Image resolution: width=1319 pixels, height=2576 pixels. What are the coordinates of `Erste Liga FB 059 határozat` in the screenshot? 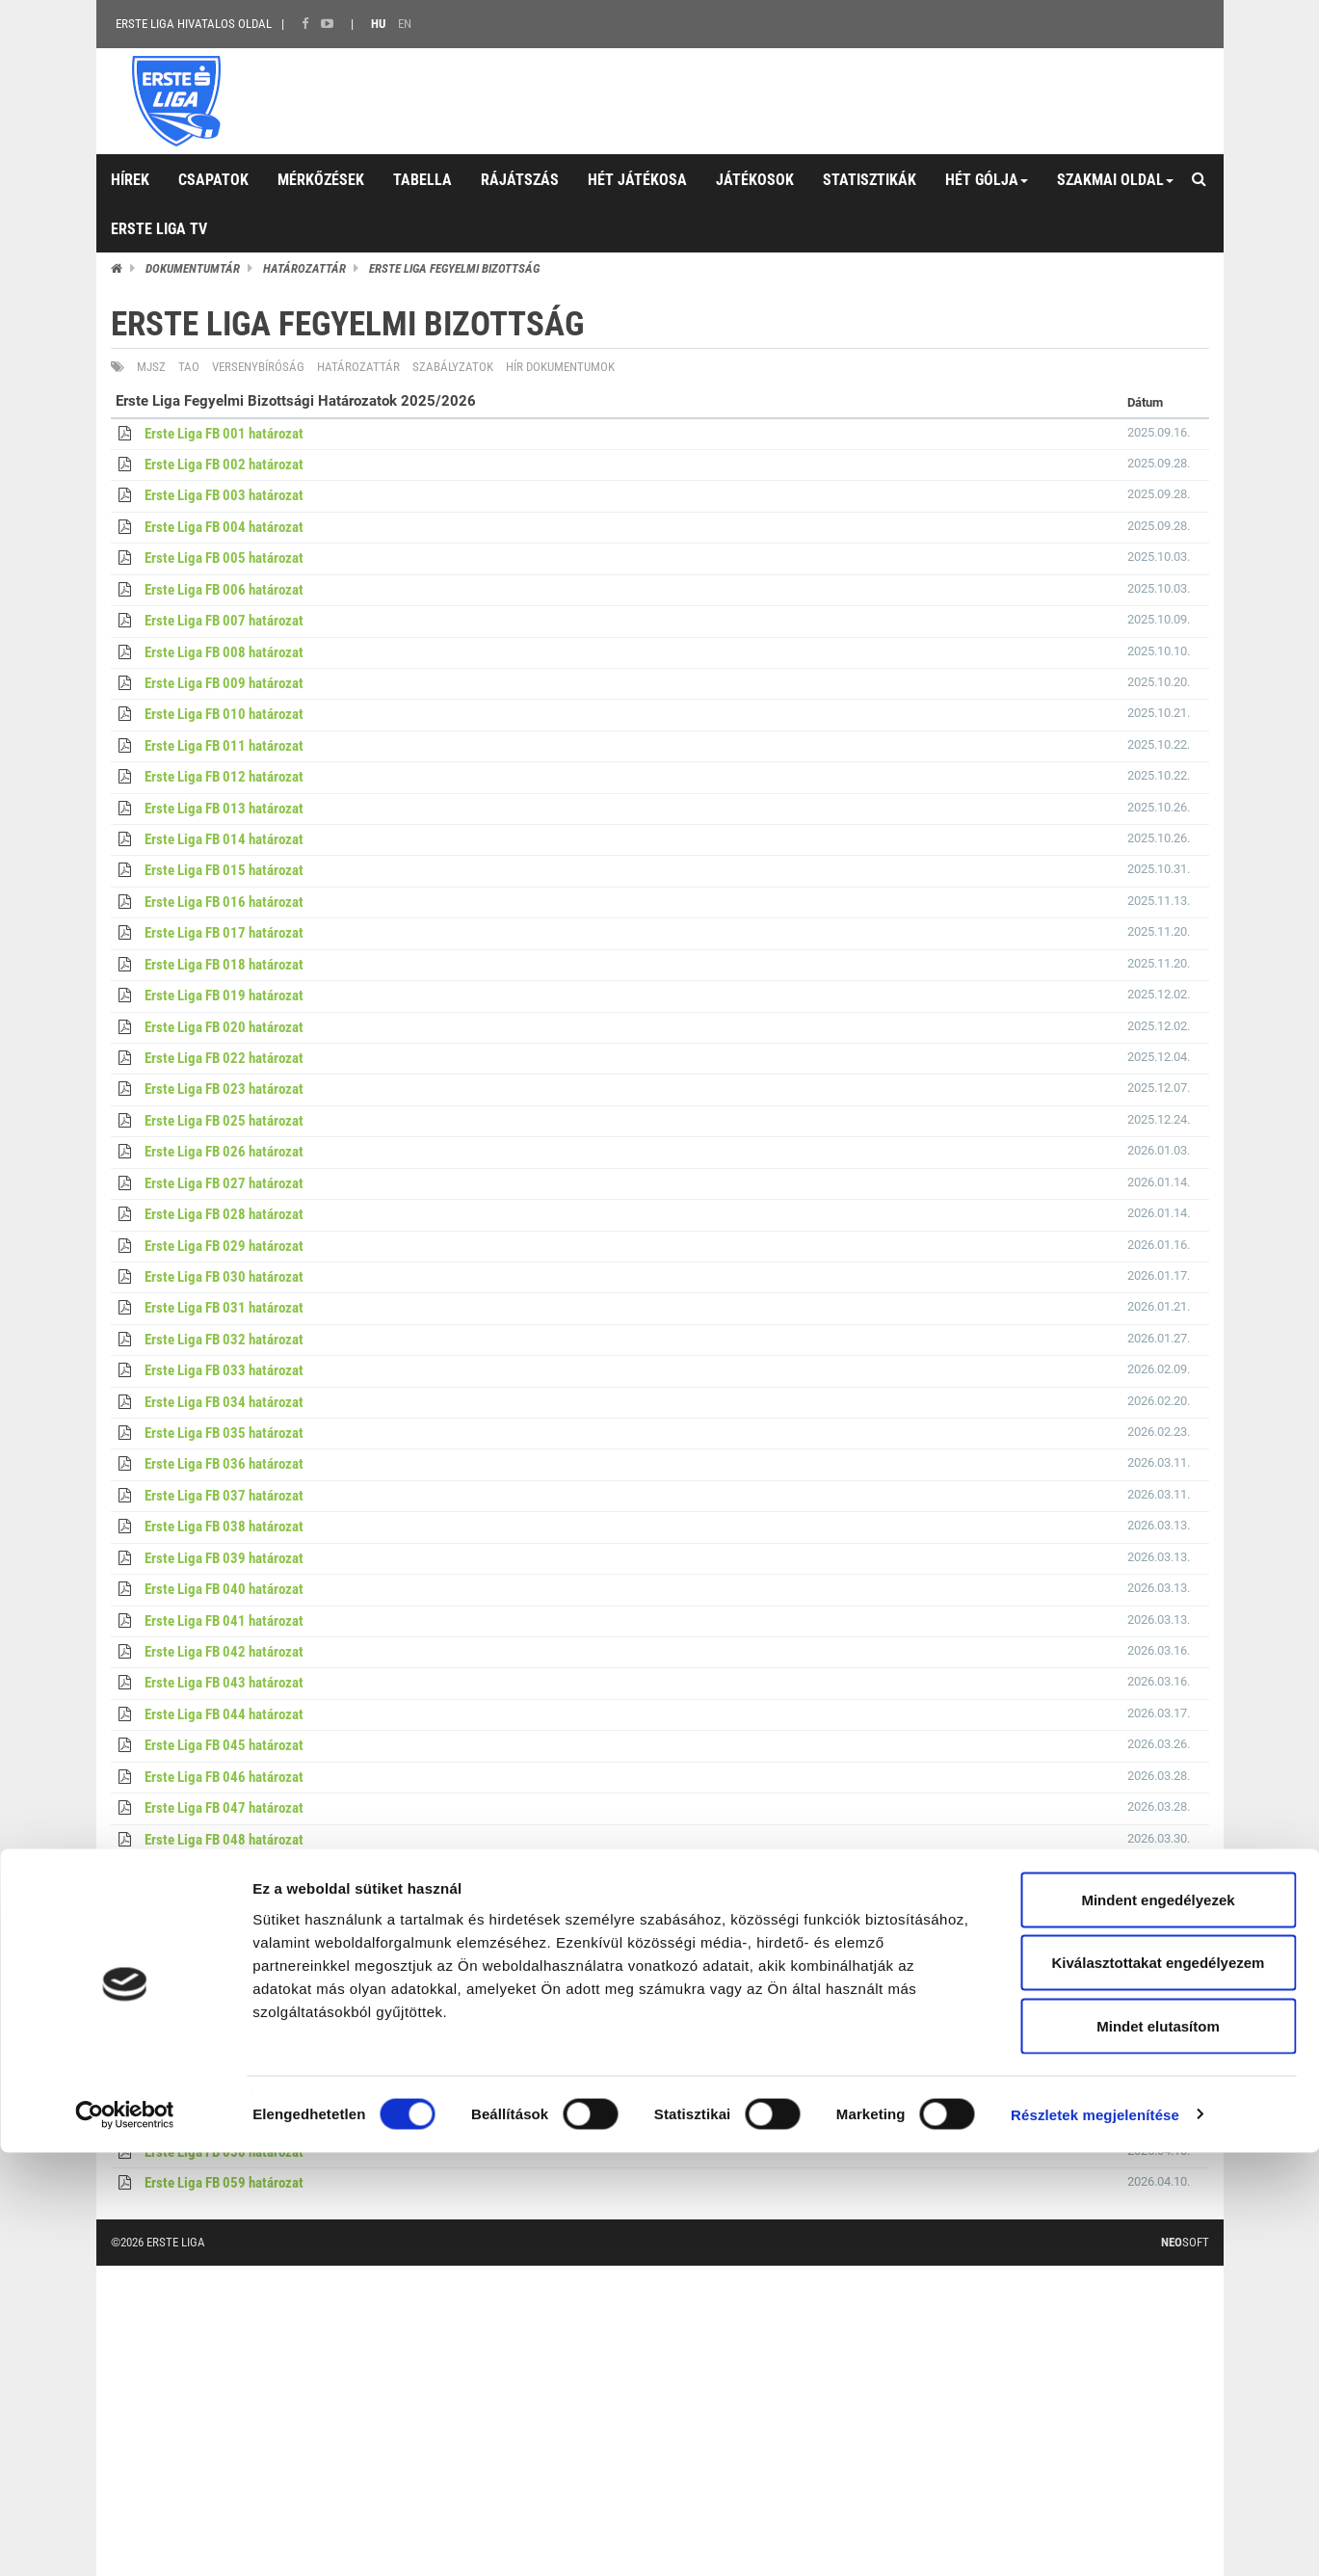 It's located at (224, 2182).